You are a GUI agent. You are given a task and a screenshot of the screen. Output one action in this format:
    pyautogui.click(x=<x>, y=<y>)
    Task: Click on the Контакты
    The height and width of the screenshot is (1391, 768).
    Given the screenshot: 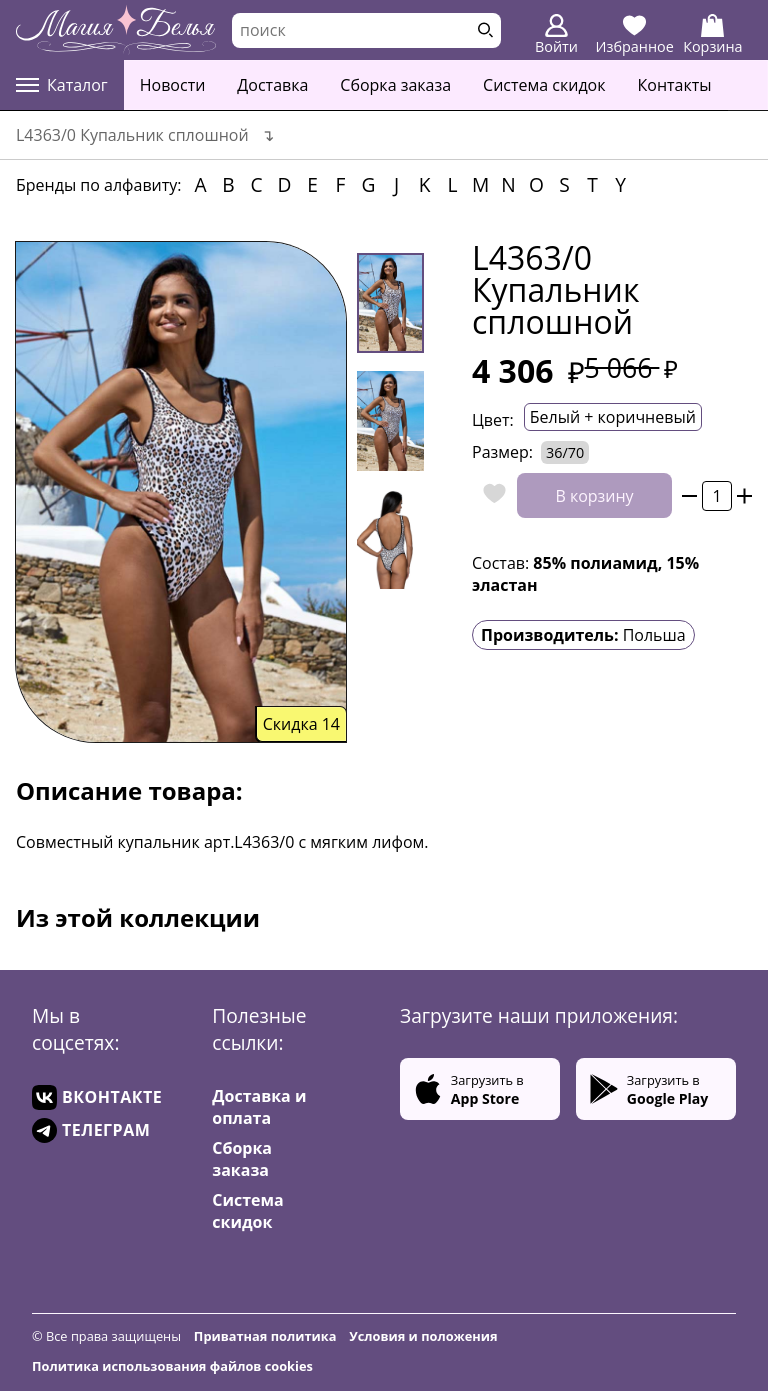 What is the action you would take?
    pyautogui.click(x=675, y=85)
    